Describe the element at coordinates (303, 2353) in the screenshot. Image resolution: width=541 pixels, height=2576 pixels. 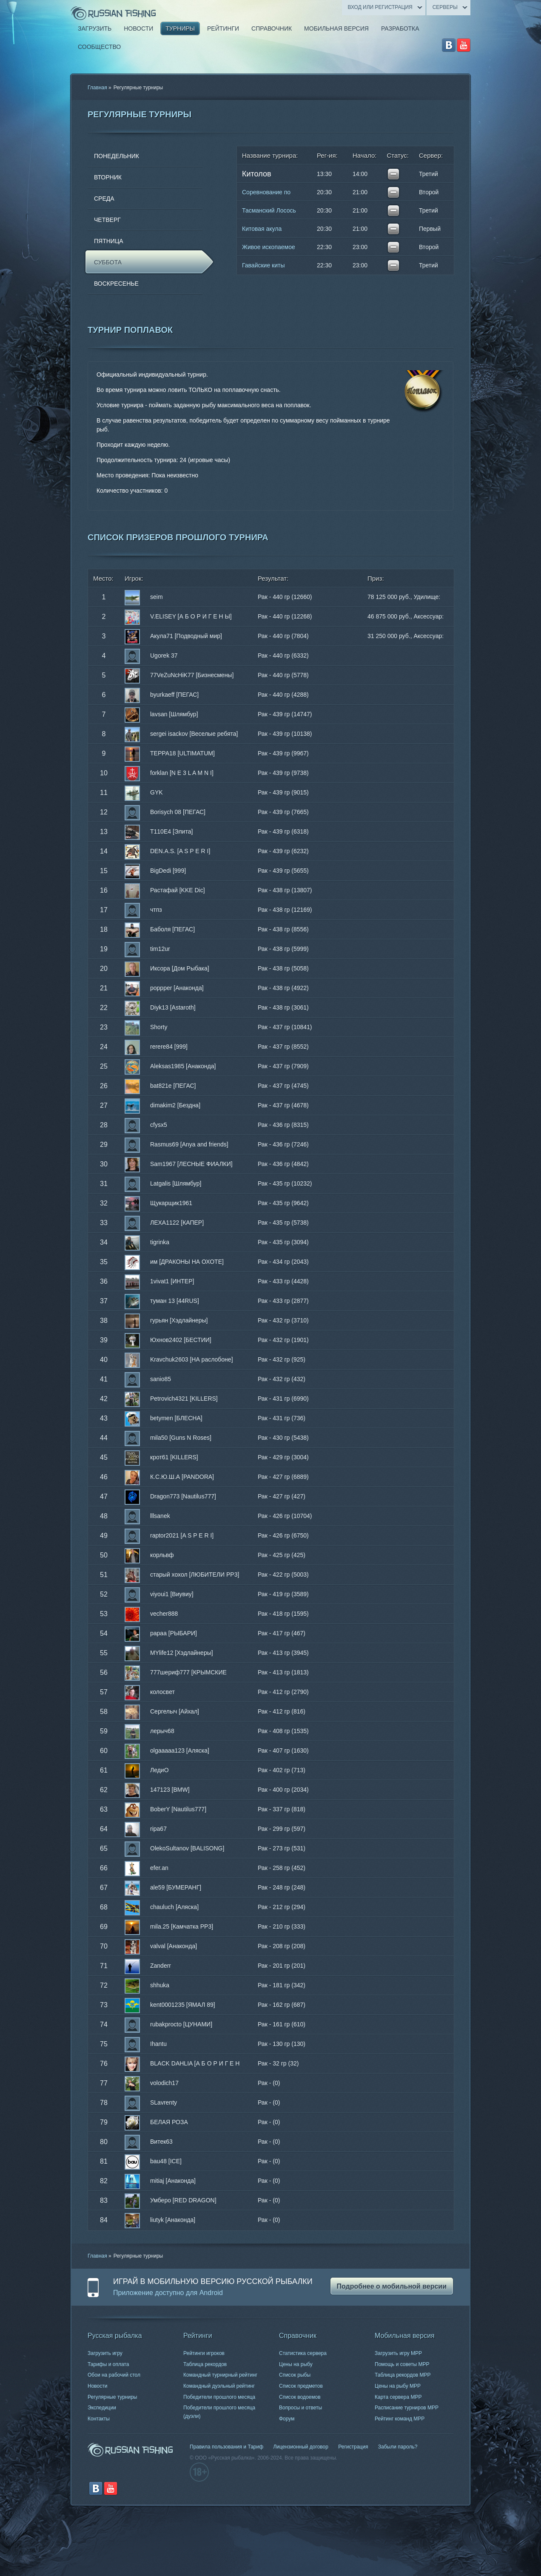
I see `Статистика сервера` at that location.